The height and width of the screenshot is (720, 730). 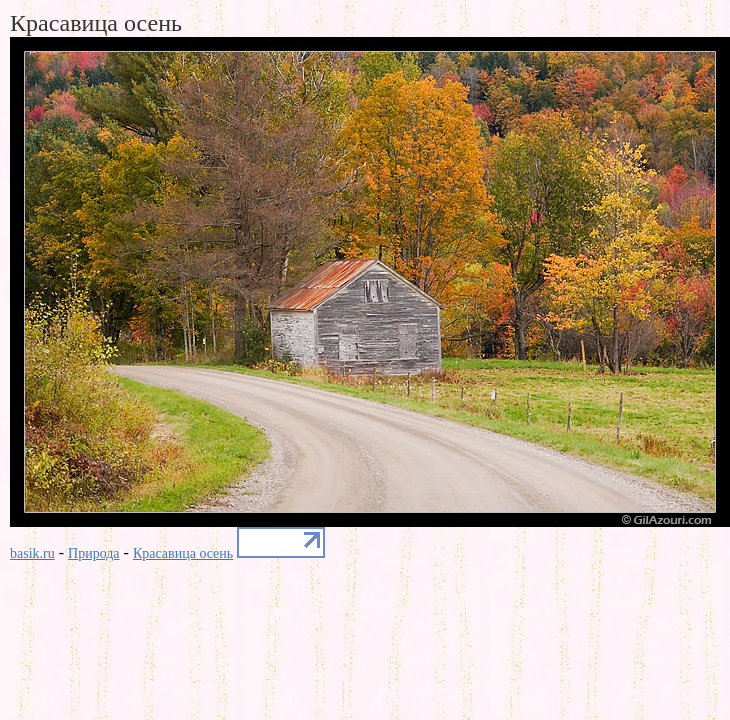 What do you see at coordinates (183, 553) in the screenshot?
I see `Красавица осень` at bounding box center [183, 553].